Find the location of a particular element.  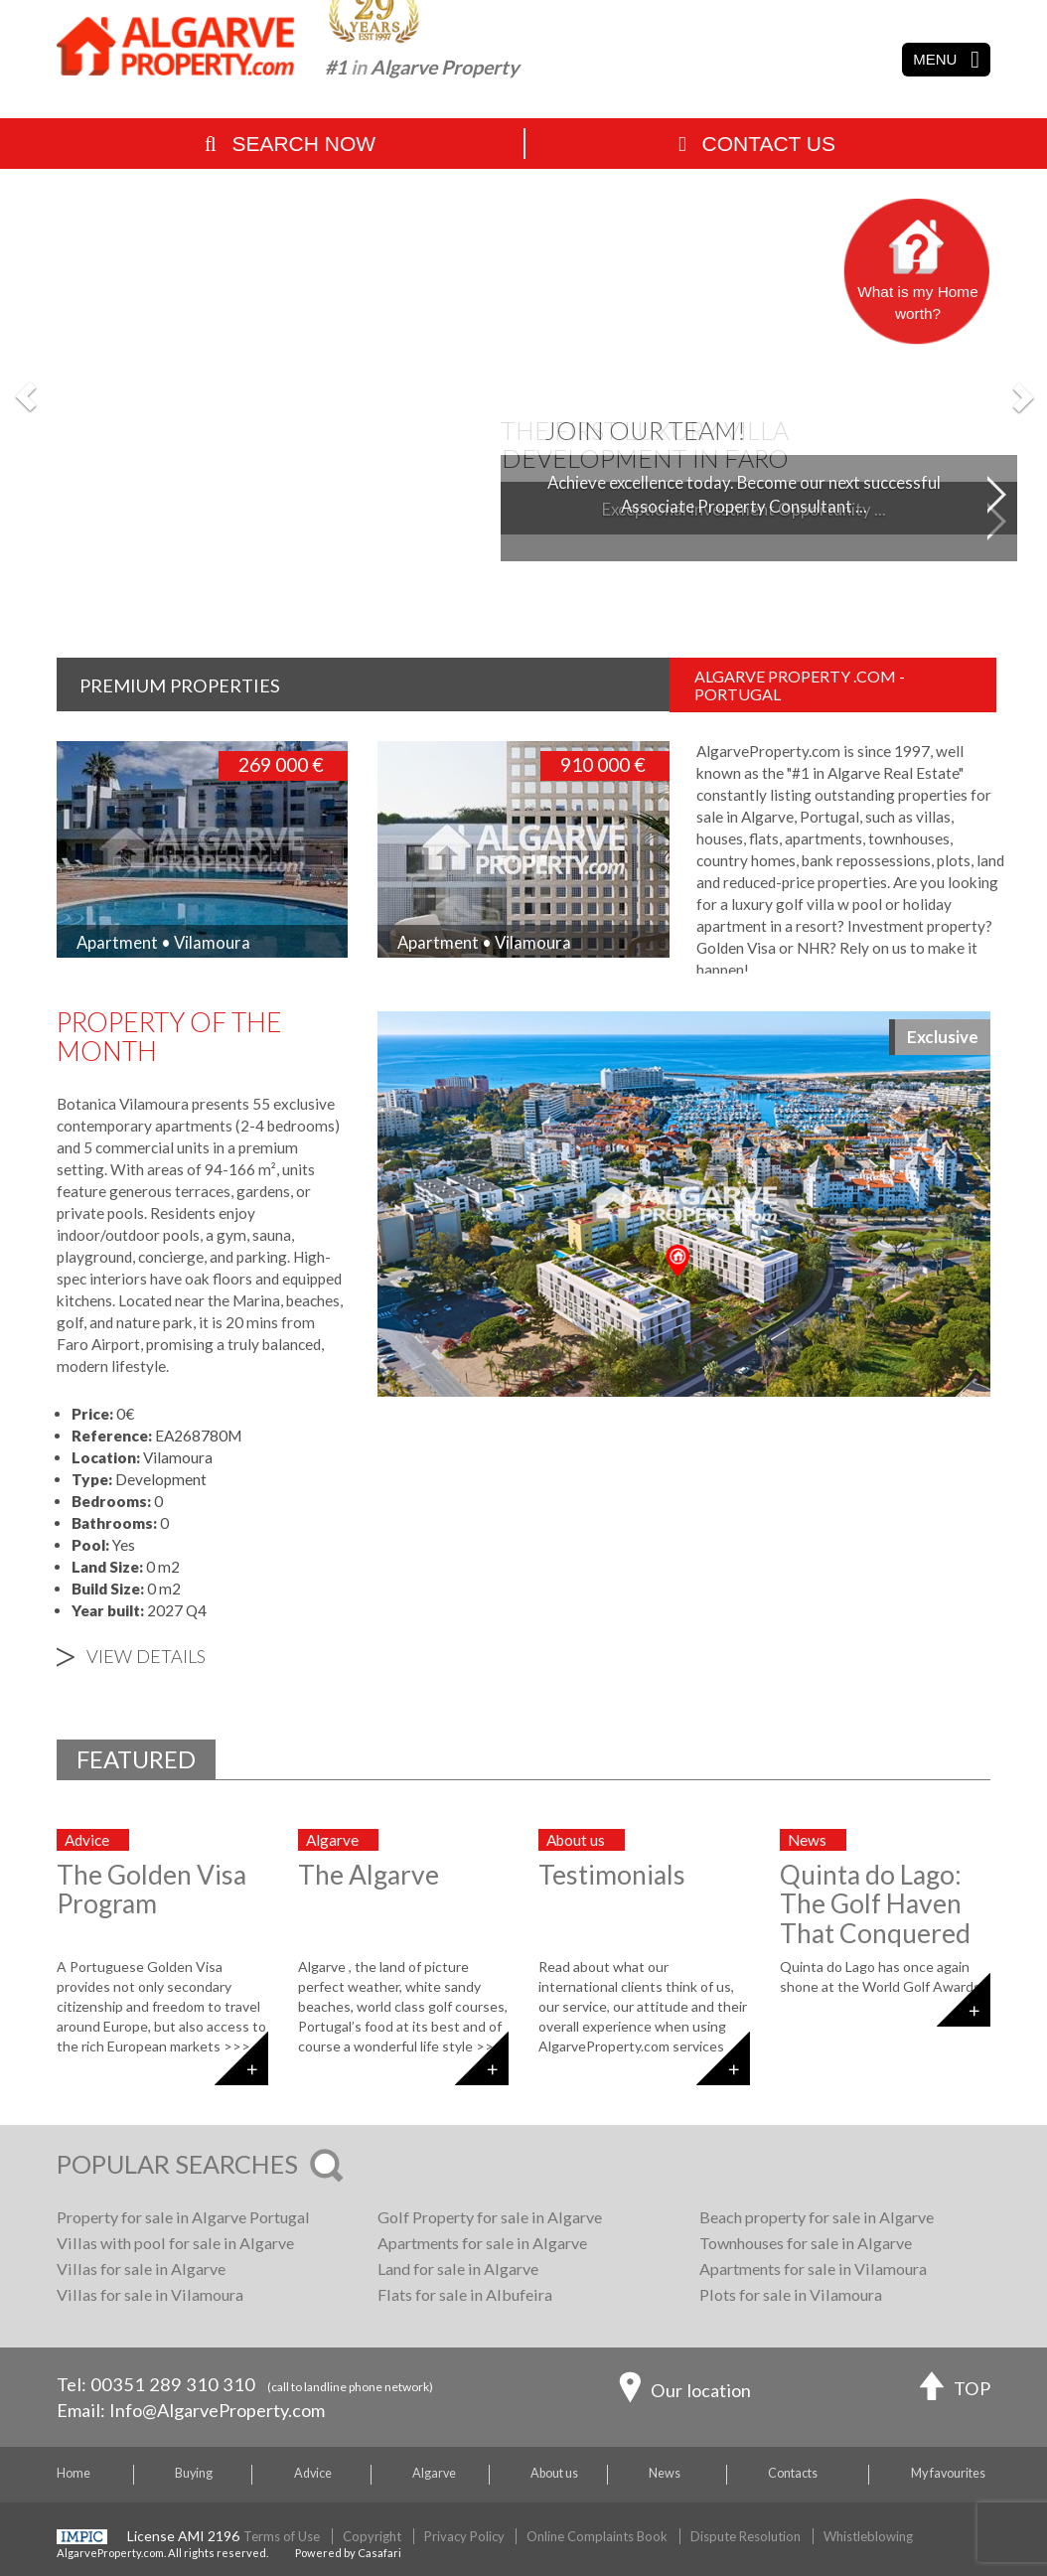

My favourites is located at coordinates (948, 2473).